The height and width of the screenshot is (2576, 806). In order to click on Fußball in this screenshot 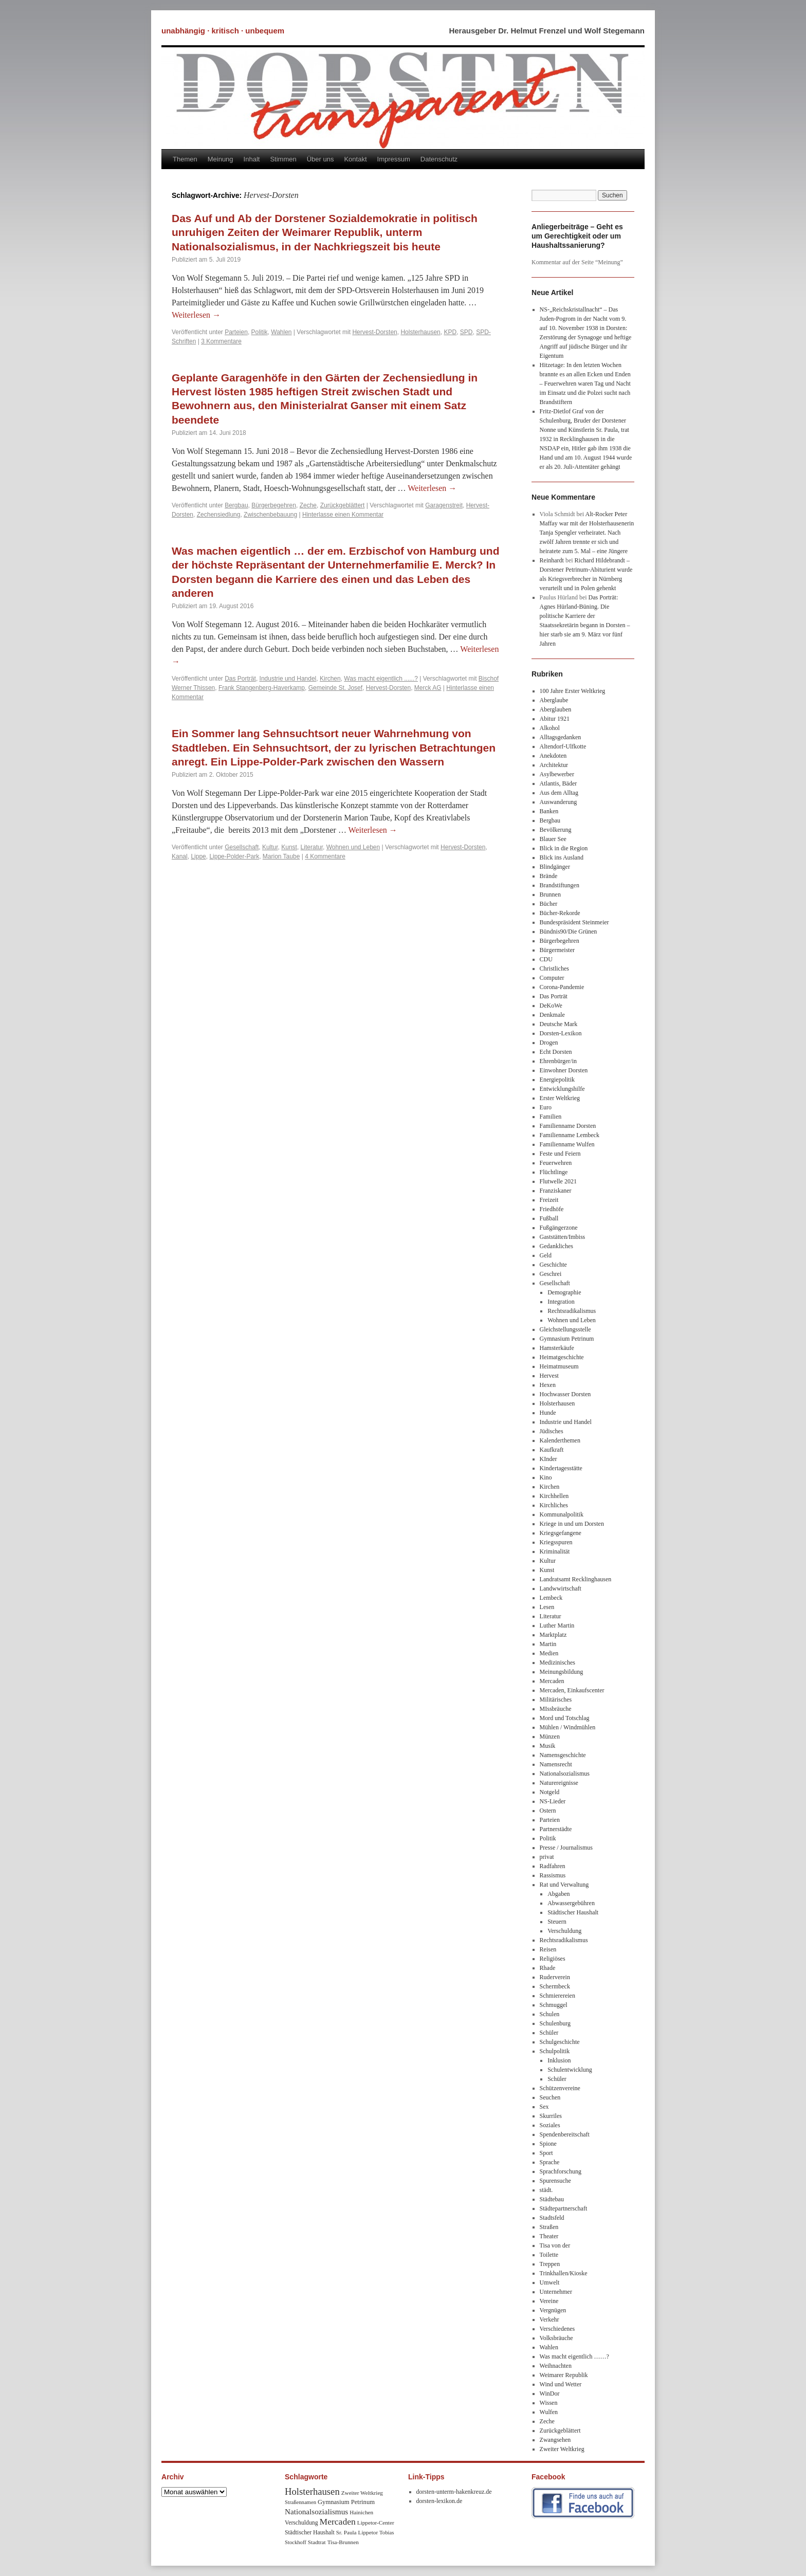, I will do `click(549, 1218)`.